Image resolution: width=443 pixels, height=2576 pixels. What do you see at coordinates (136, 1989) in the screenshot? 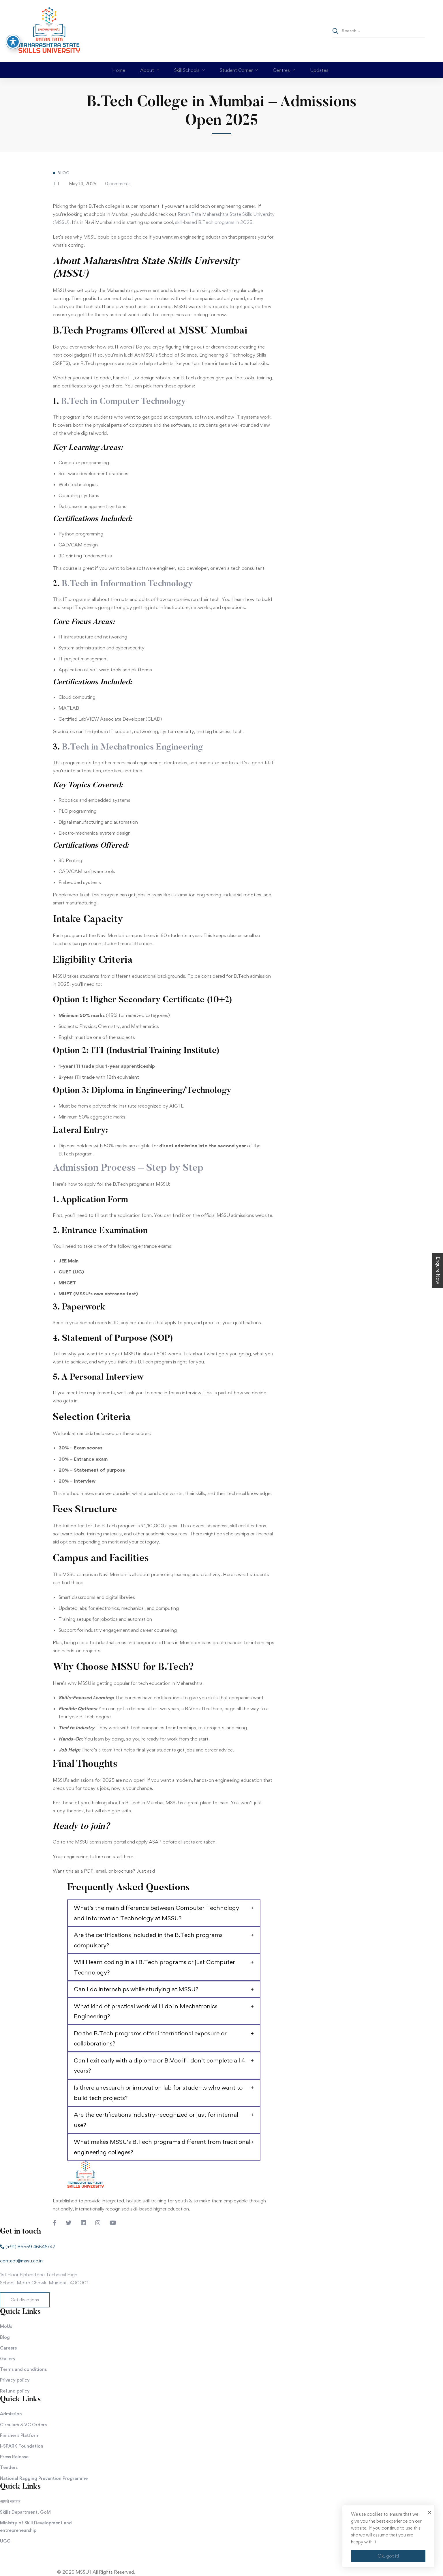
I see `Can I do internships while studying at MSSU?` at bounding box center [136, 1989].